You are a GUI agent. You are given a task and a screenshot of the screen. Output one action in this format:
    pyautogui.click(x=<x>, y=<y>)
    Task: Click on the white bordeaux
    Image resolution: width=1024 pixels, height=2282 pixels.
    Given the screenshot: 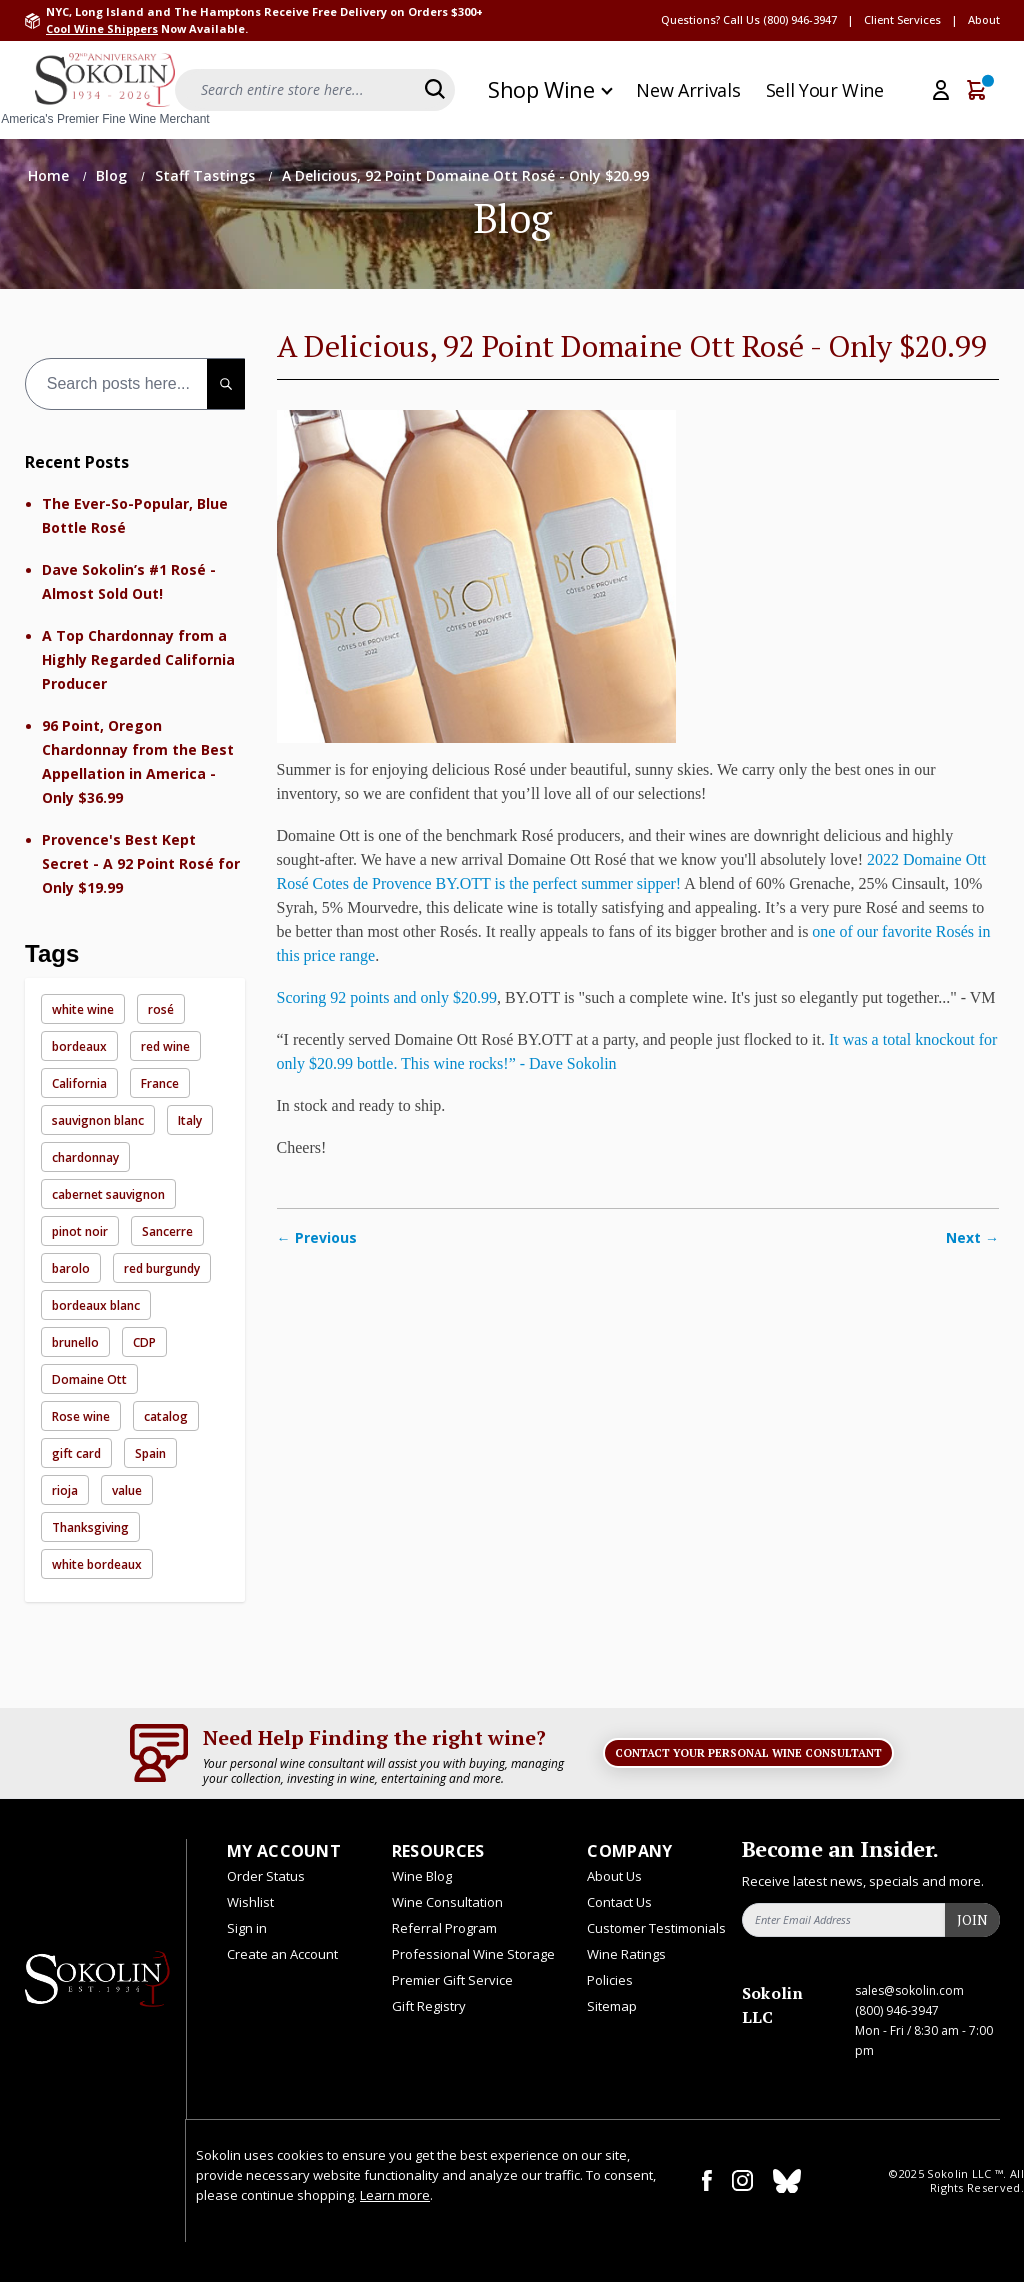 What is the action you would take?
    pyautogui.click(x=97, y=1564)
    